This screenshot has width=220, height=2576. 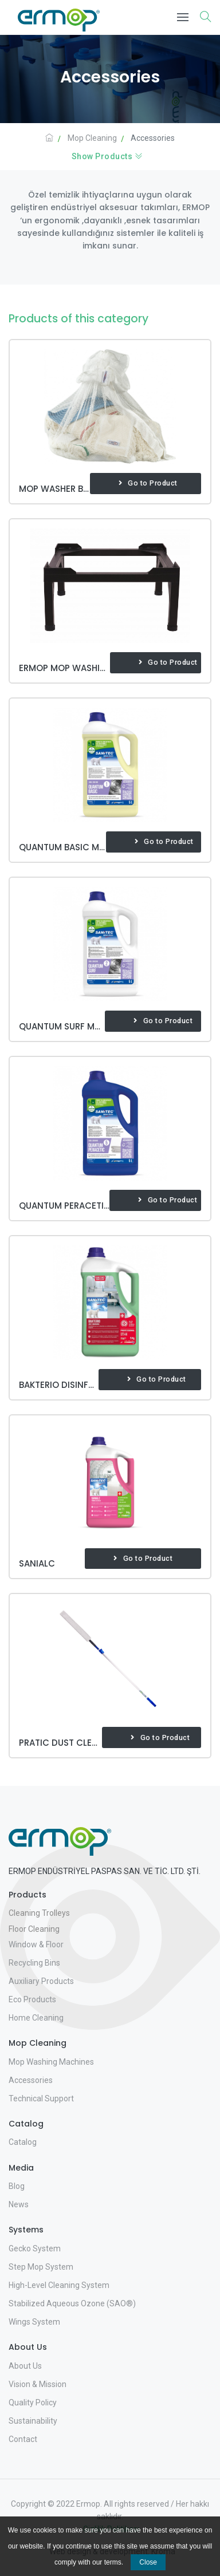 What do you see at coordinates (41, 2098) in the screenshot?
I see `Technical Support` at bounding box center [41, 2098].